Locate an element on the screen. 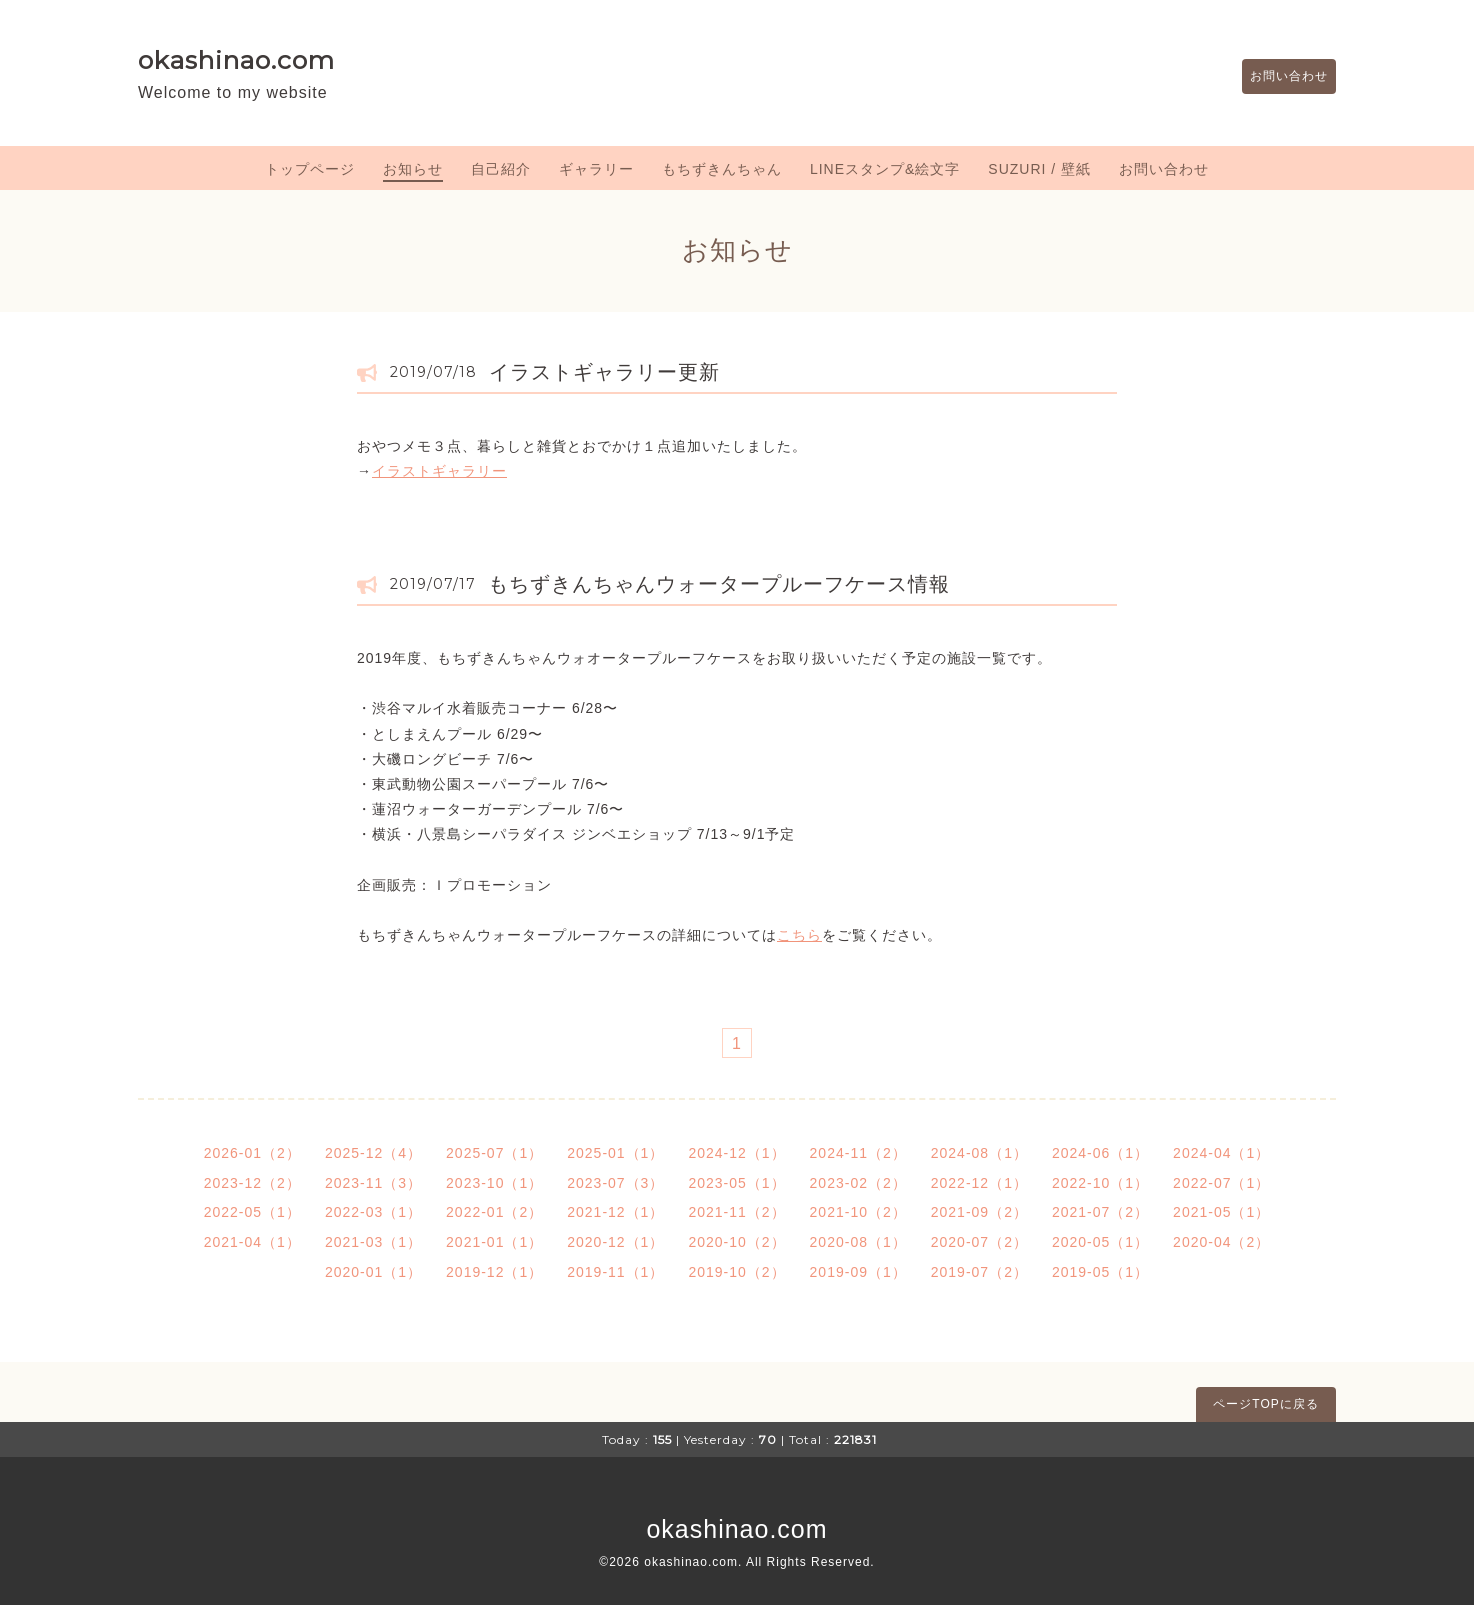 The width and height of the screenshot is (1474, 1605). イラストギャラリー is located at coordinates (439, 471).